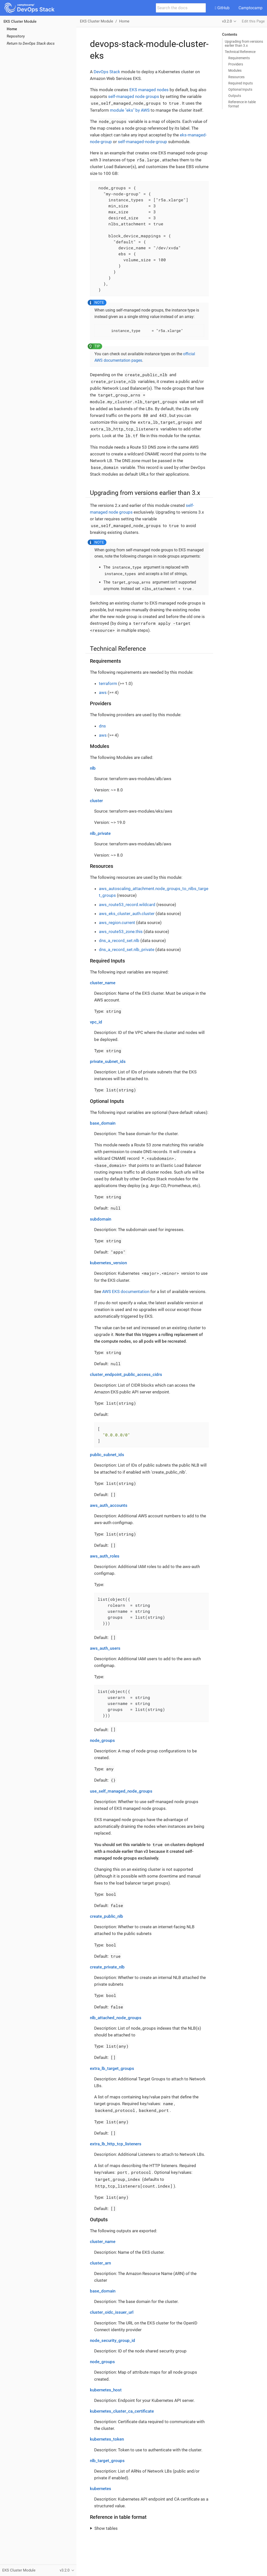 Image resolution: width=267 pixels, height=2576 pixels. Describe the element at coordinates (107, 71) in the screenshot. I see `DevOps Stack` at that location.